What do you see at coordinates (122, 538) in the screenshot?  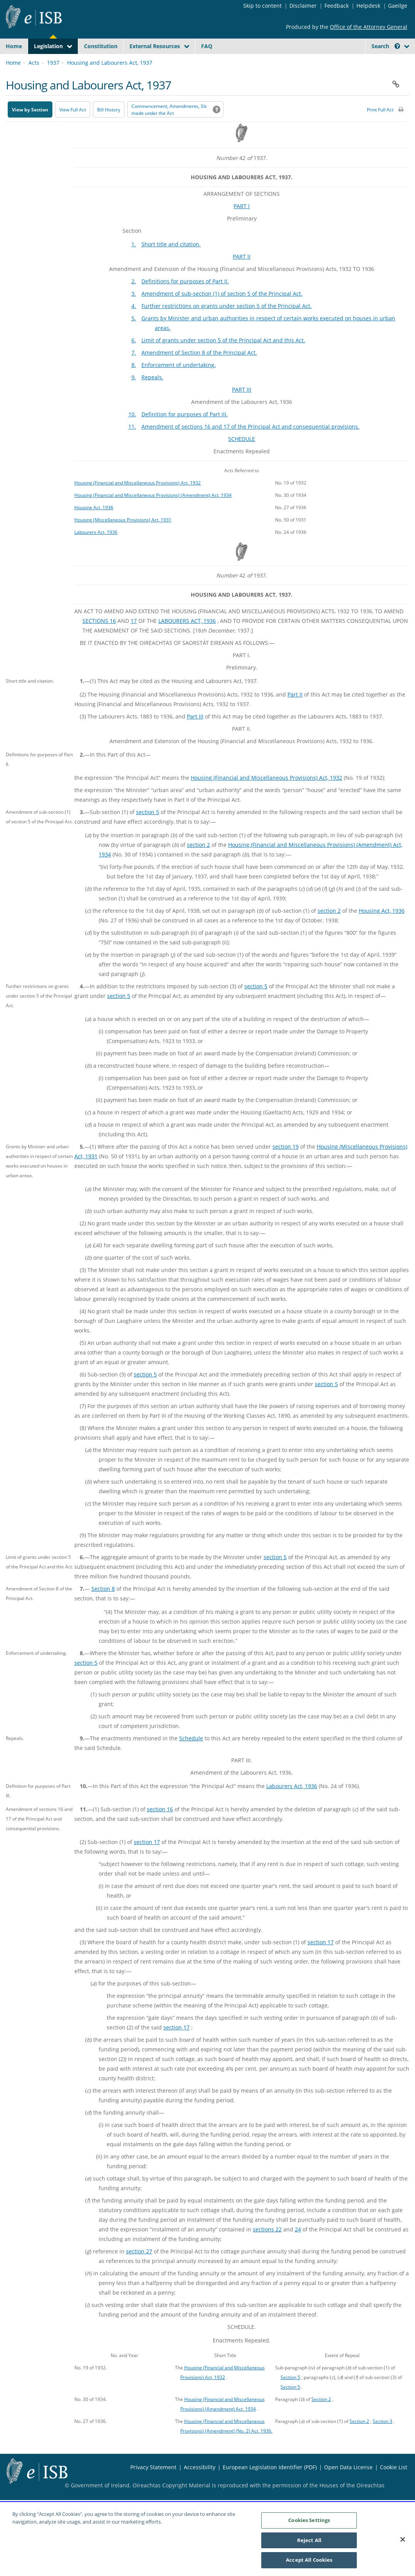 I see `Housing (Miscellaneous Provisions) Act, 1931` at bounding box center [122, 538].